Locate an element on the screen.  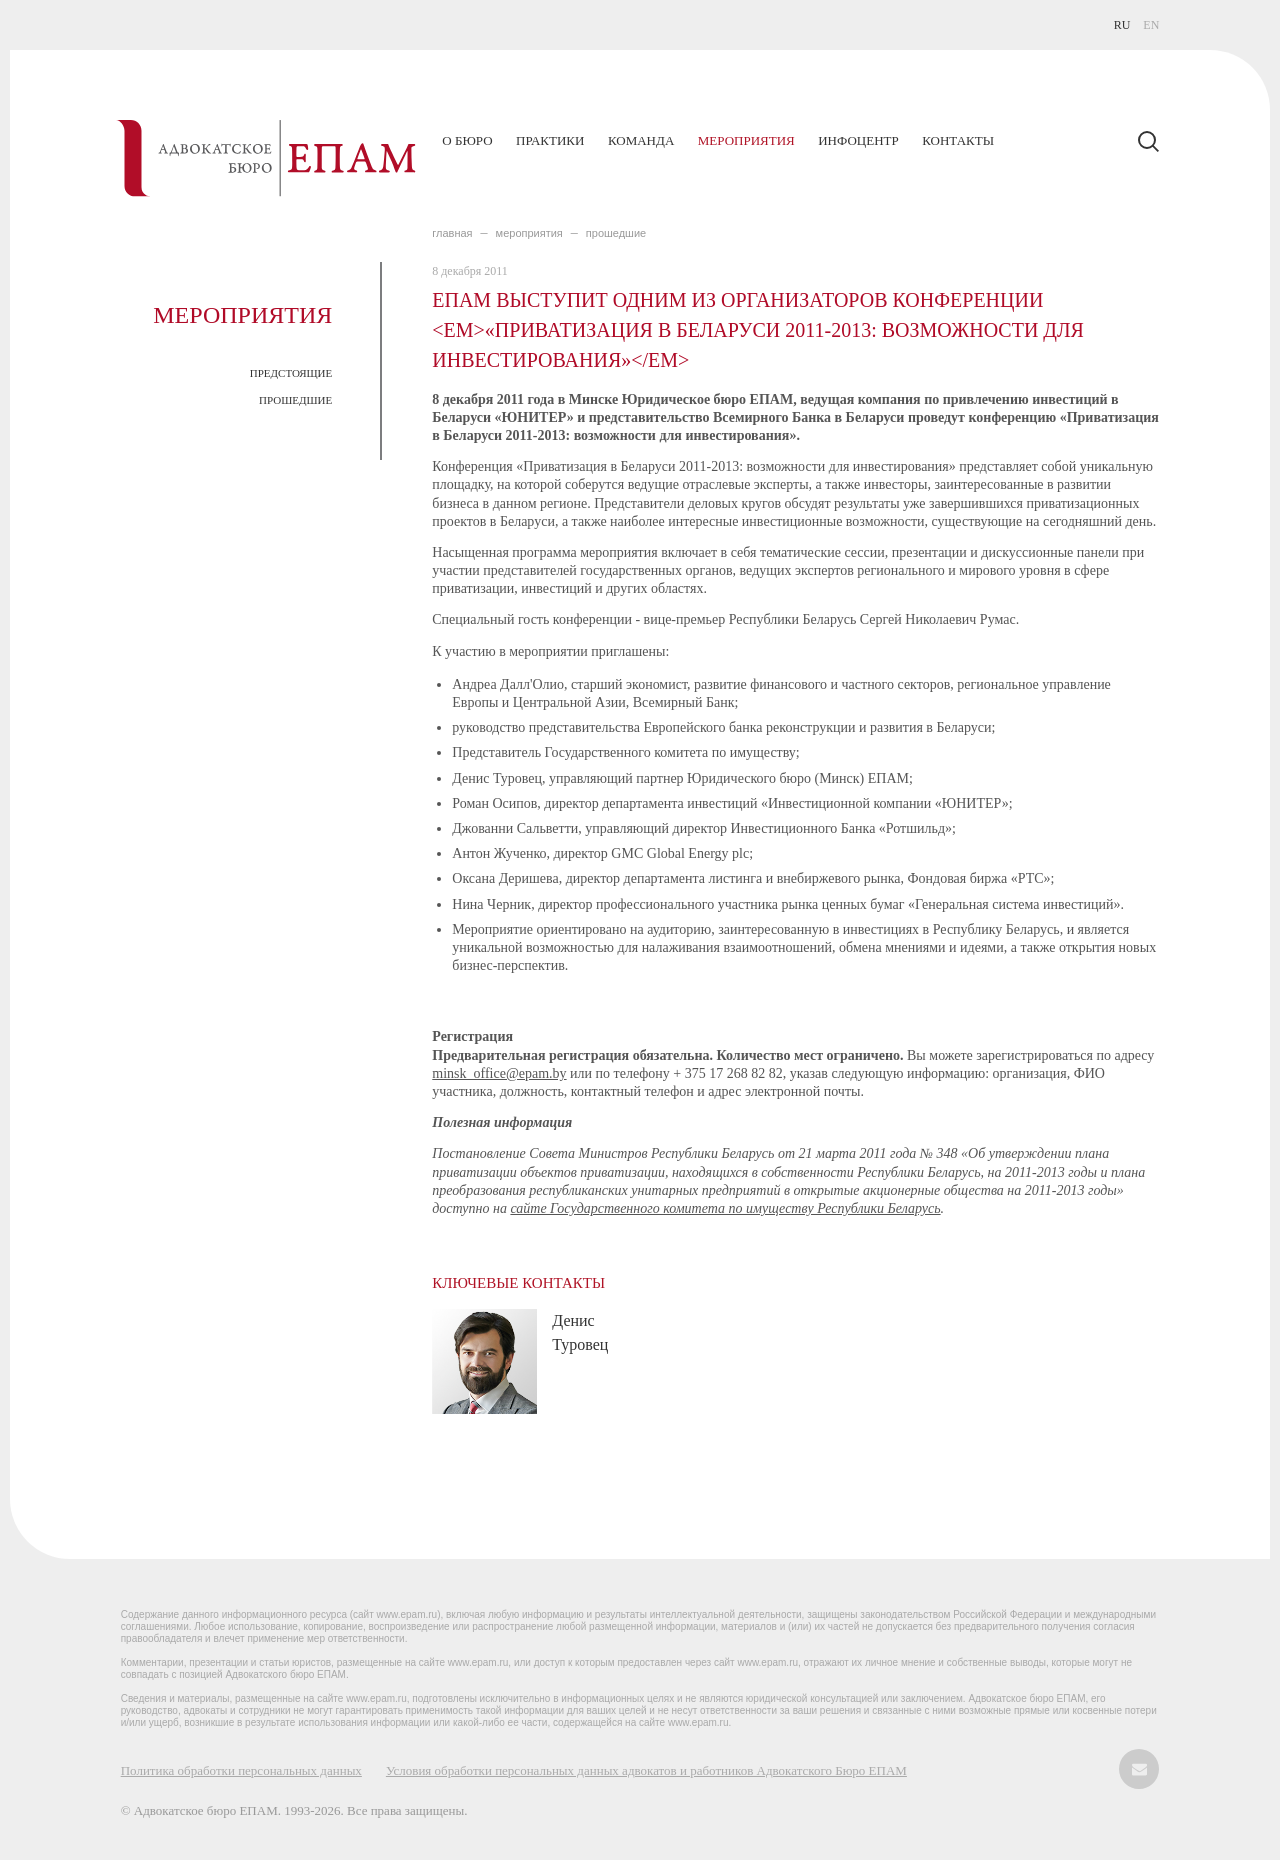
Политика обработки персональных данных is located at coordinates (241, 1770).